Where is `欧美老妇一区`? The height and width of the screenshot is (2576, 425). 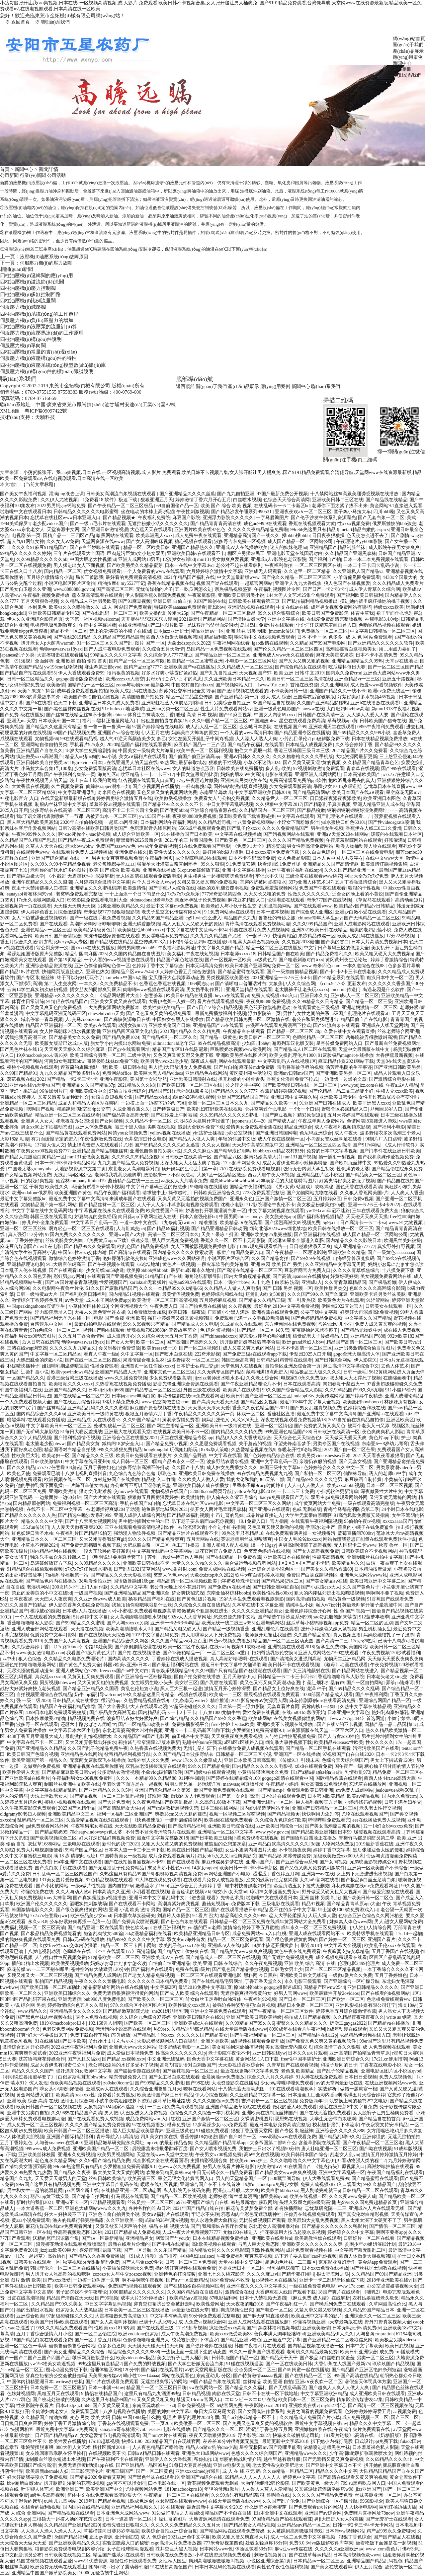
欧美老妇一区 is located at coordinates (56, 1455).